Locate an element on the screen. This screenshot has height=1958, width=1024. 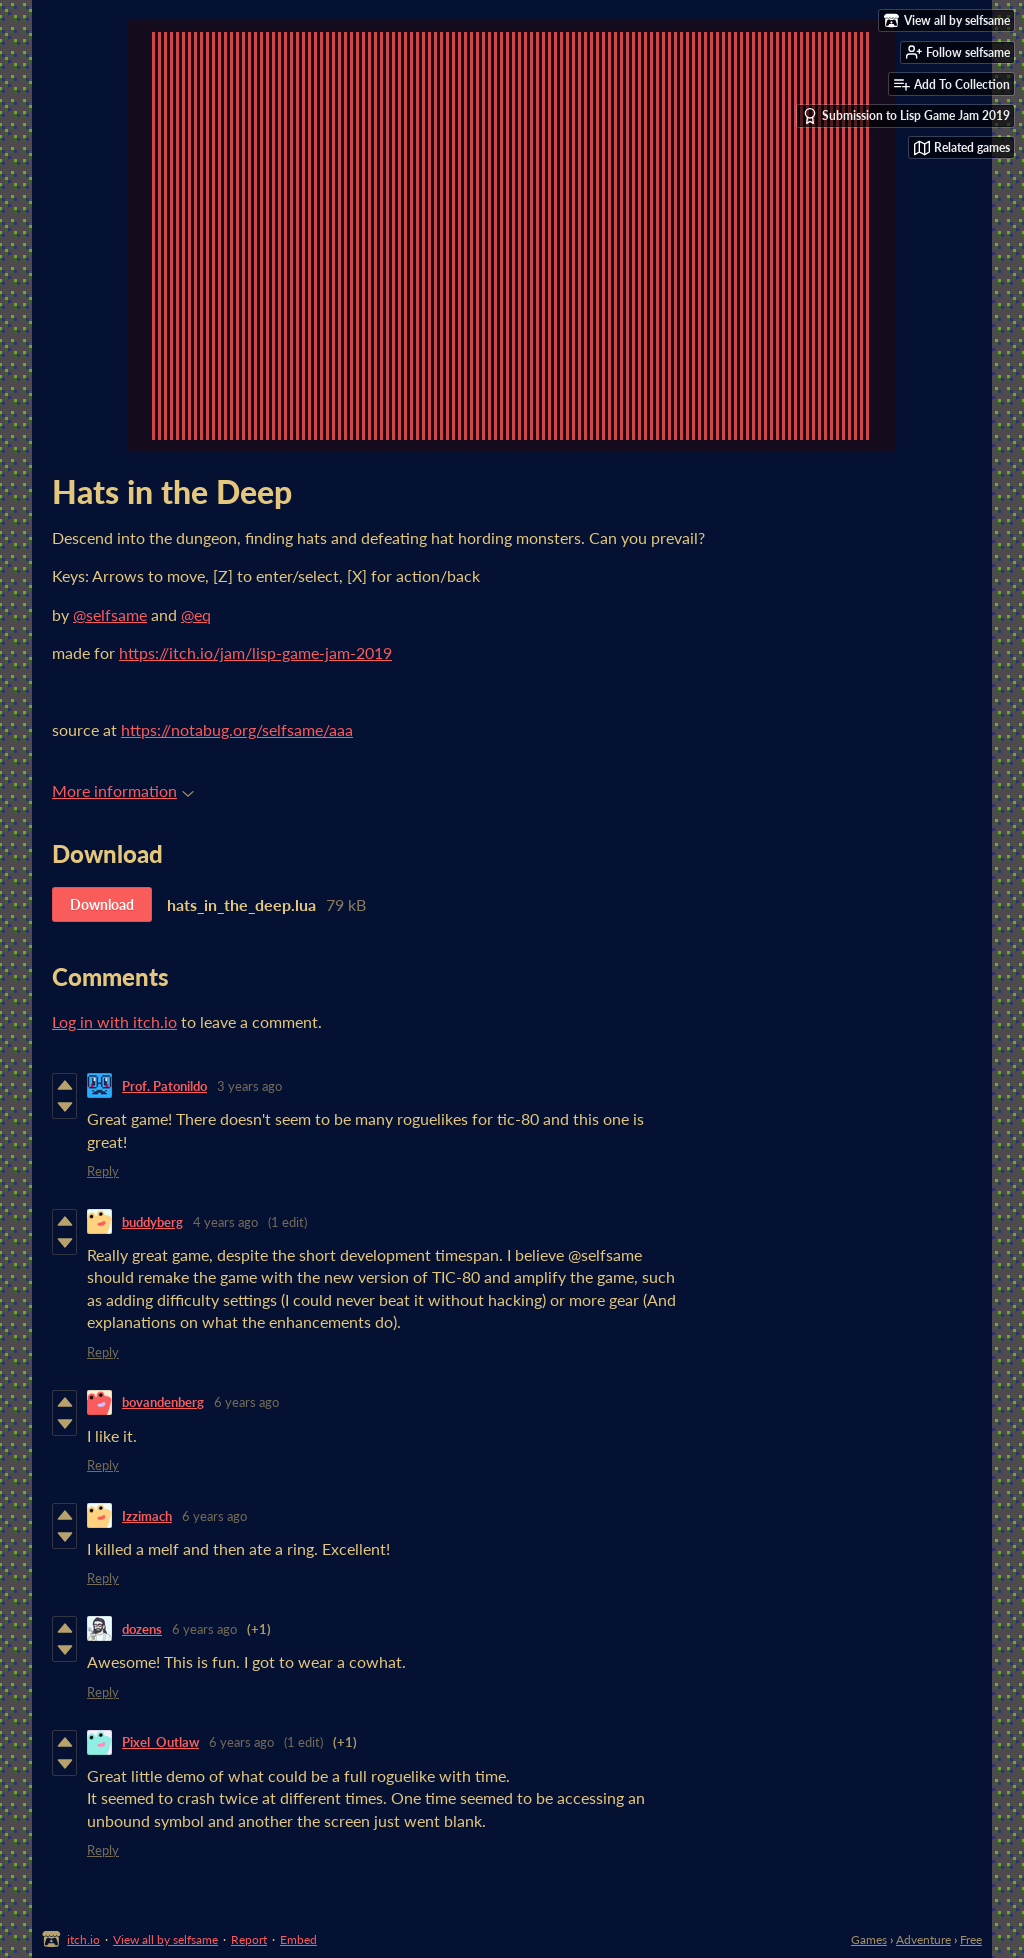
itch.io is located at coordinates (83, 1939).